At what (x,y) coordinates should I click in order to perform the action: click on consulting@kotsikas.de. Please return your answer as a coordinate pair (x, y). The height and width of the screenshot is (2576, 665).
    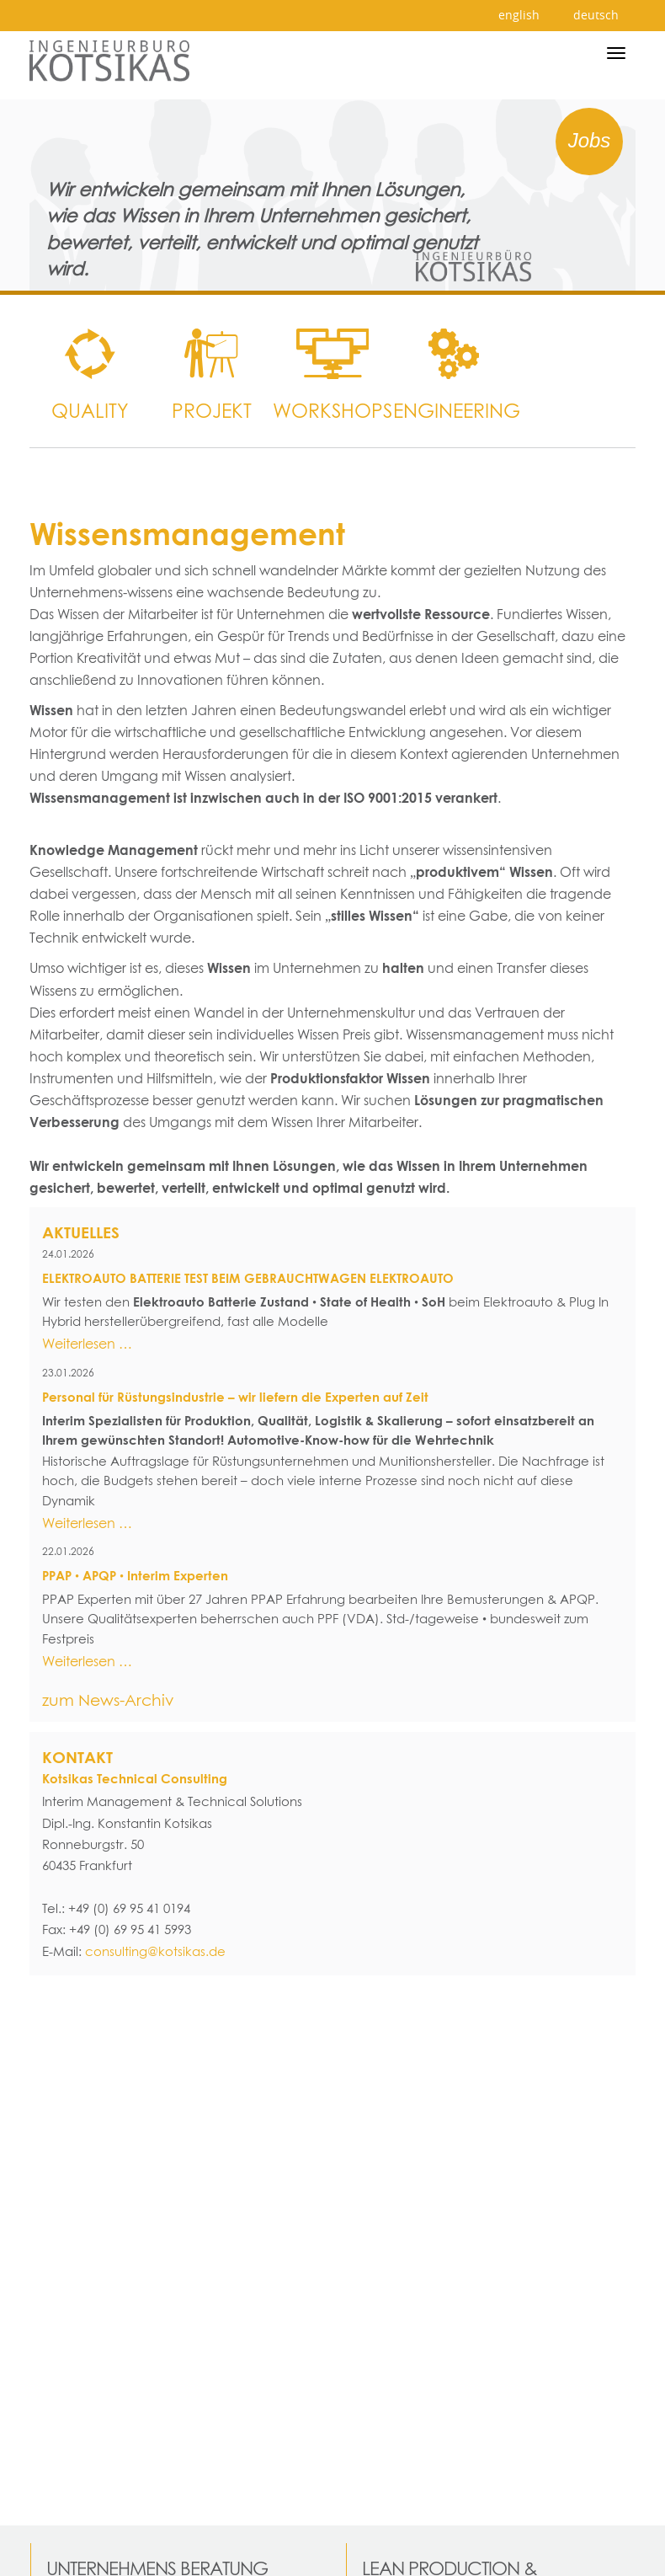
    Looking at the image, I should click on (155, 1951).